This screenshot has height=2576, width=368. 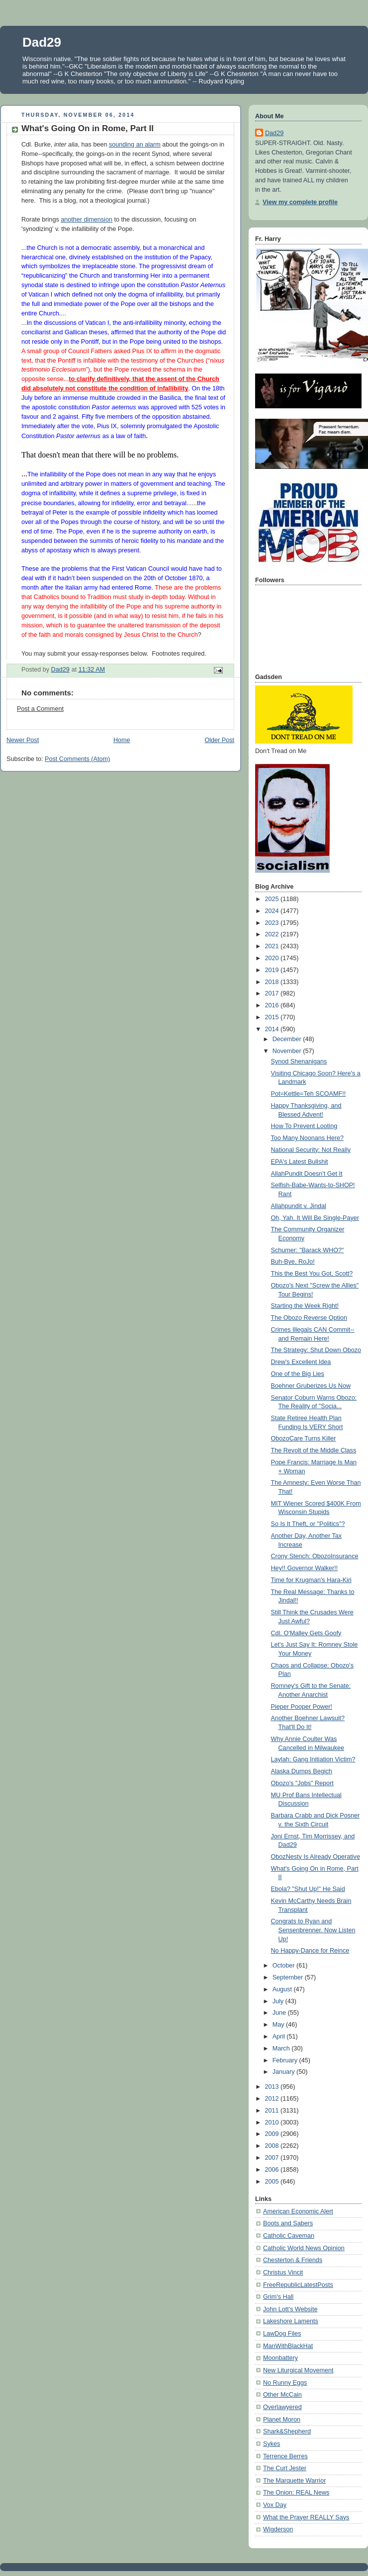 I want to click on One of the Big Lies, so click(x=297, y=1373).